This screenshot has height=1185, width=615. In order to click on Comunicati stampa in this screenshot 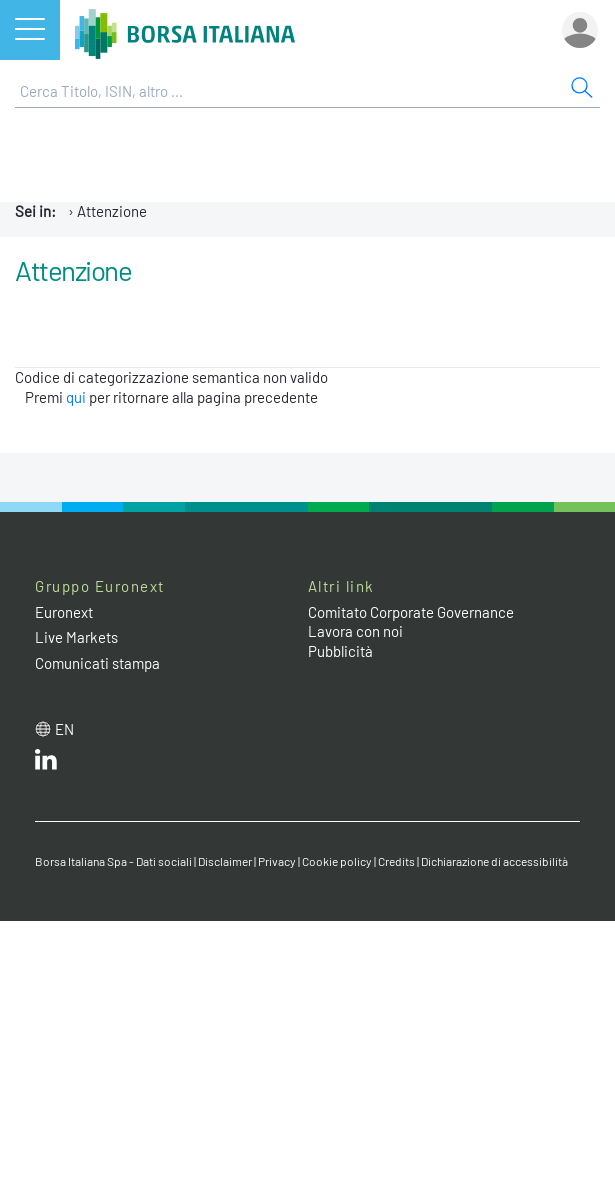, I will do `click(97, 663)`.